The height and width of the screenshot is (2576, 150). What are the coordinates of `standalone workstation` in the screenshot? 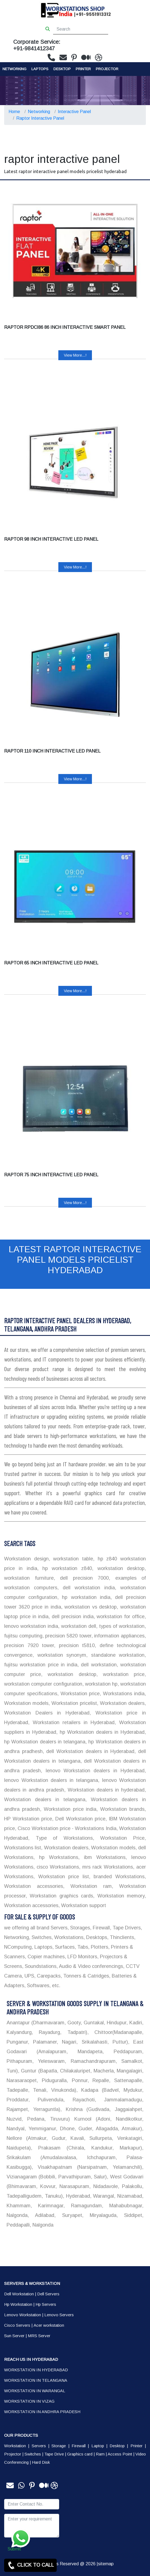 It's located at (116, 1655).